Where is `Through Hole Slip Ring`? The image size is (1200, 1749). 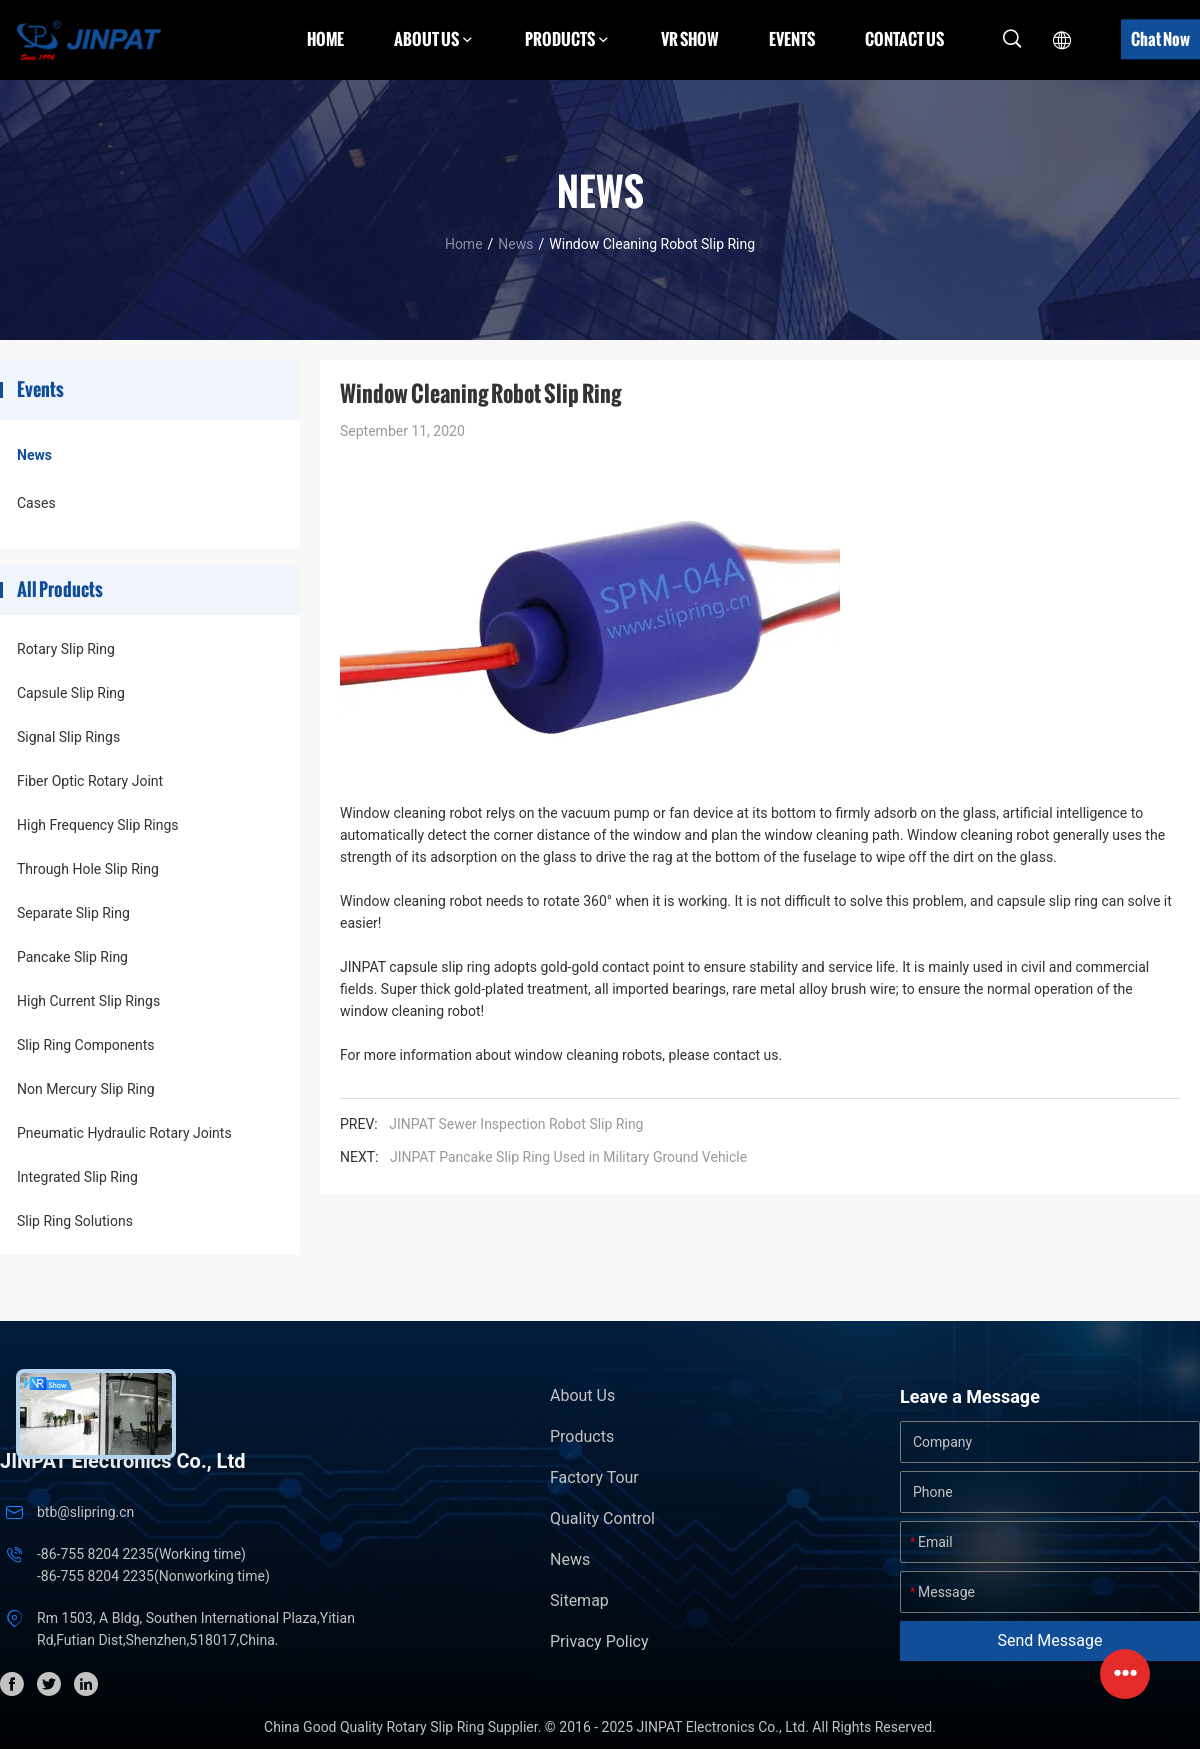
Through Hole Slip Ring is located at coordinates (88, 869).